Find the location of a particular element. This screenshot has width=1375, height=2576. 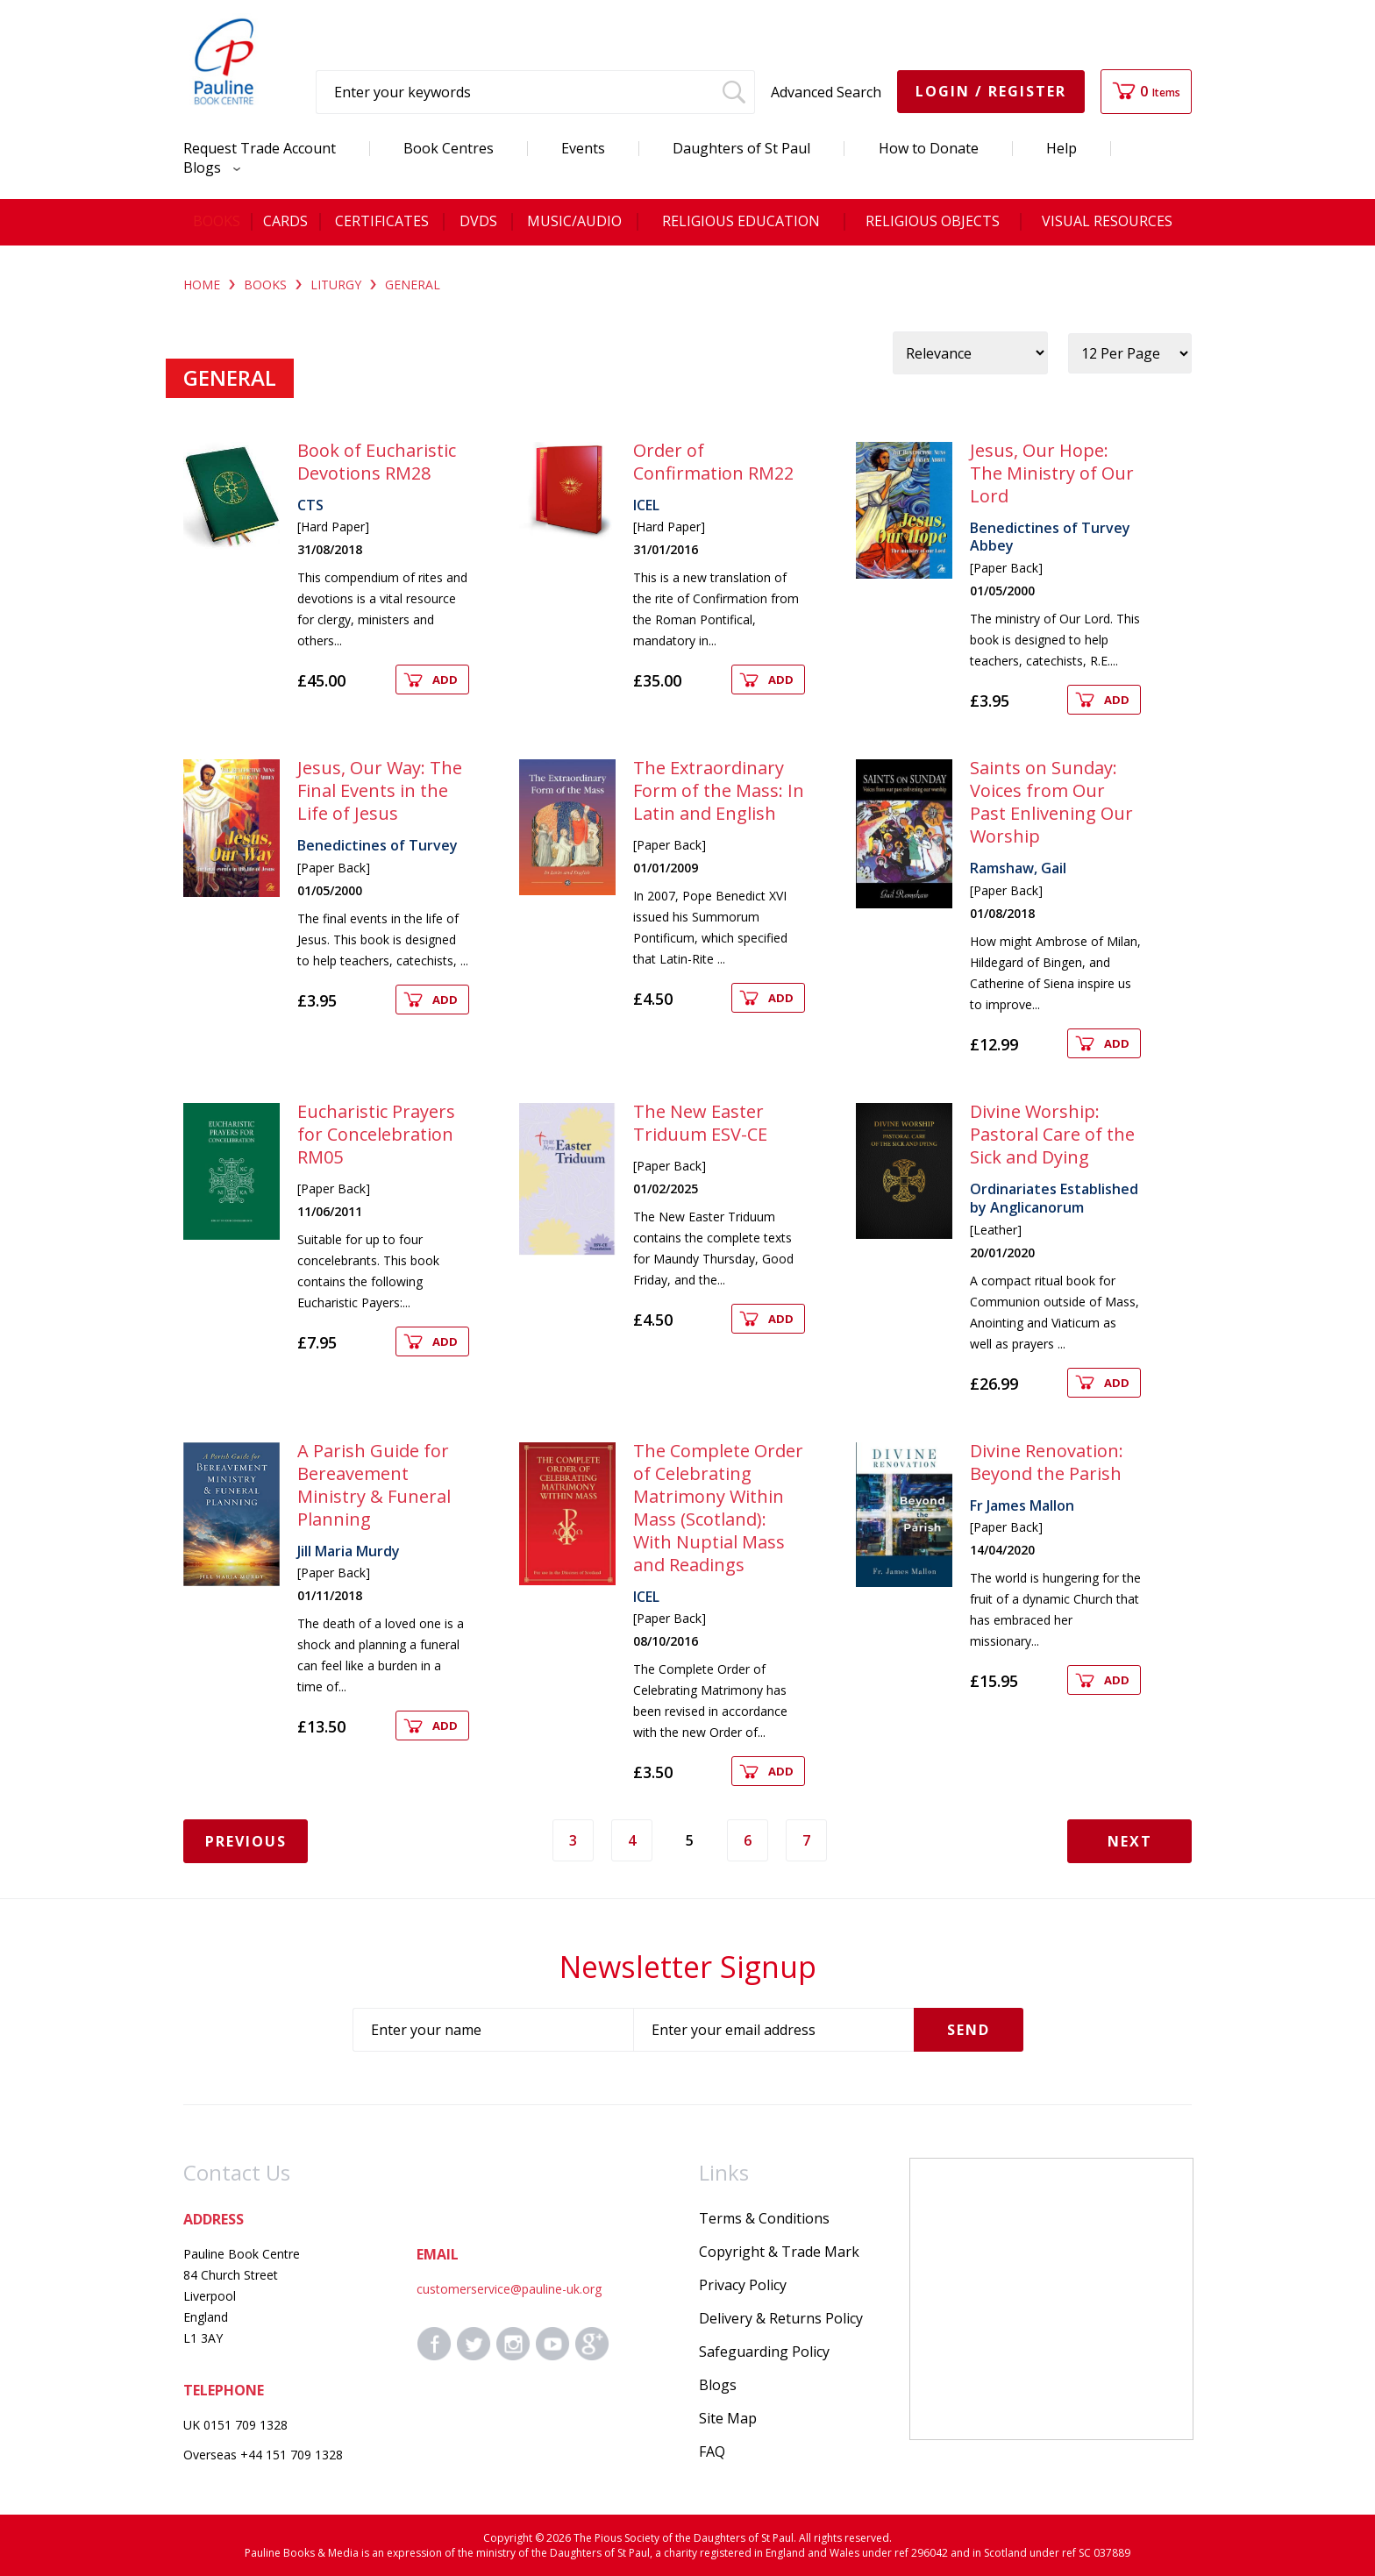

Book Centres is located at coordinates (448, 148).